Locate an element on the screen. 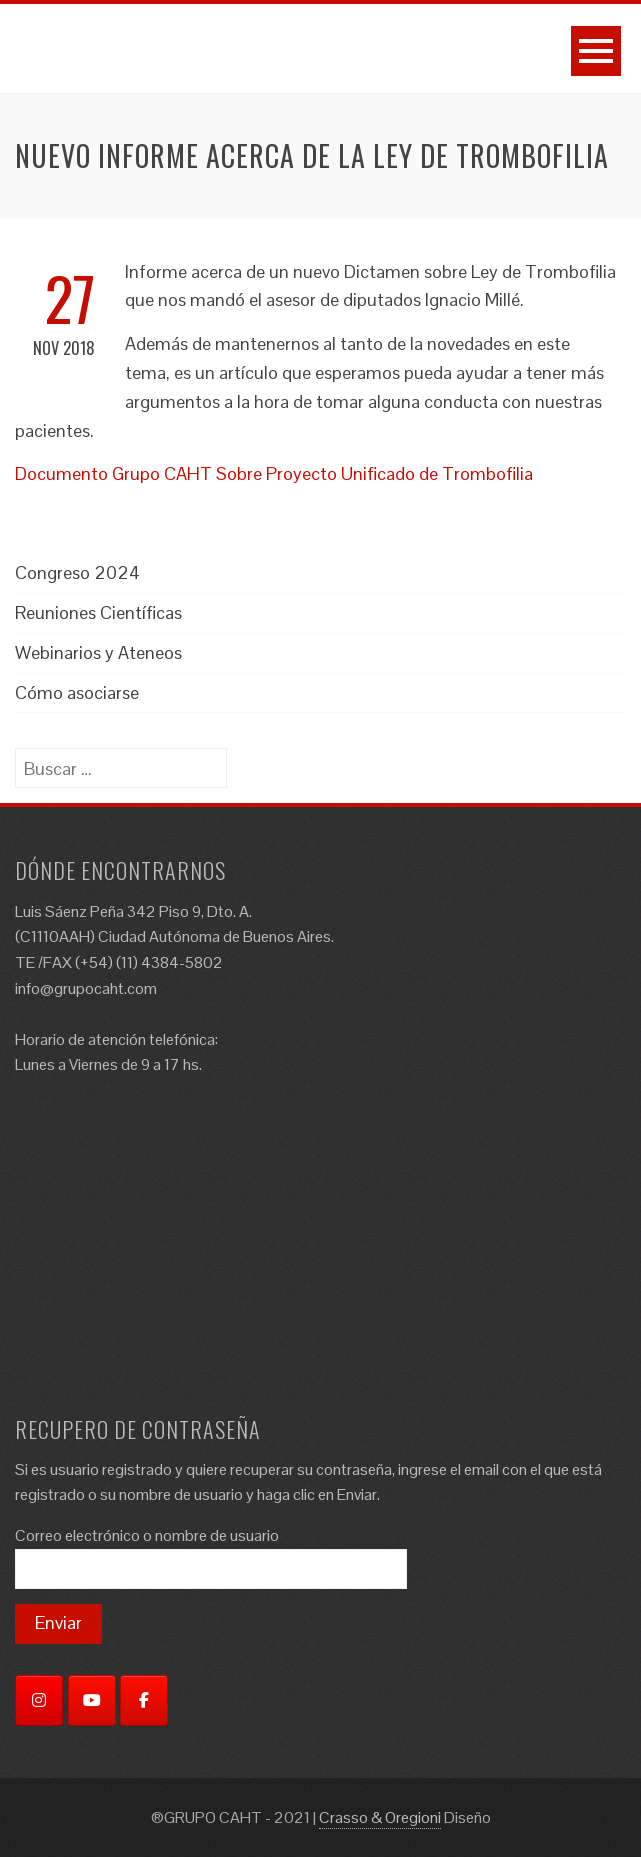 Image resolution: width=641 pixels, height=1857 pixels. [Facebook] is located at coordinates (144, 1700).